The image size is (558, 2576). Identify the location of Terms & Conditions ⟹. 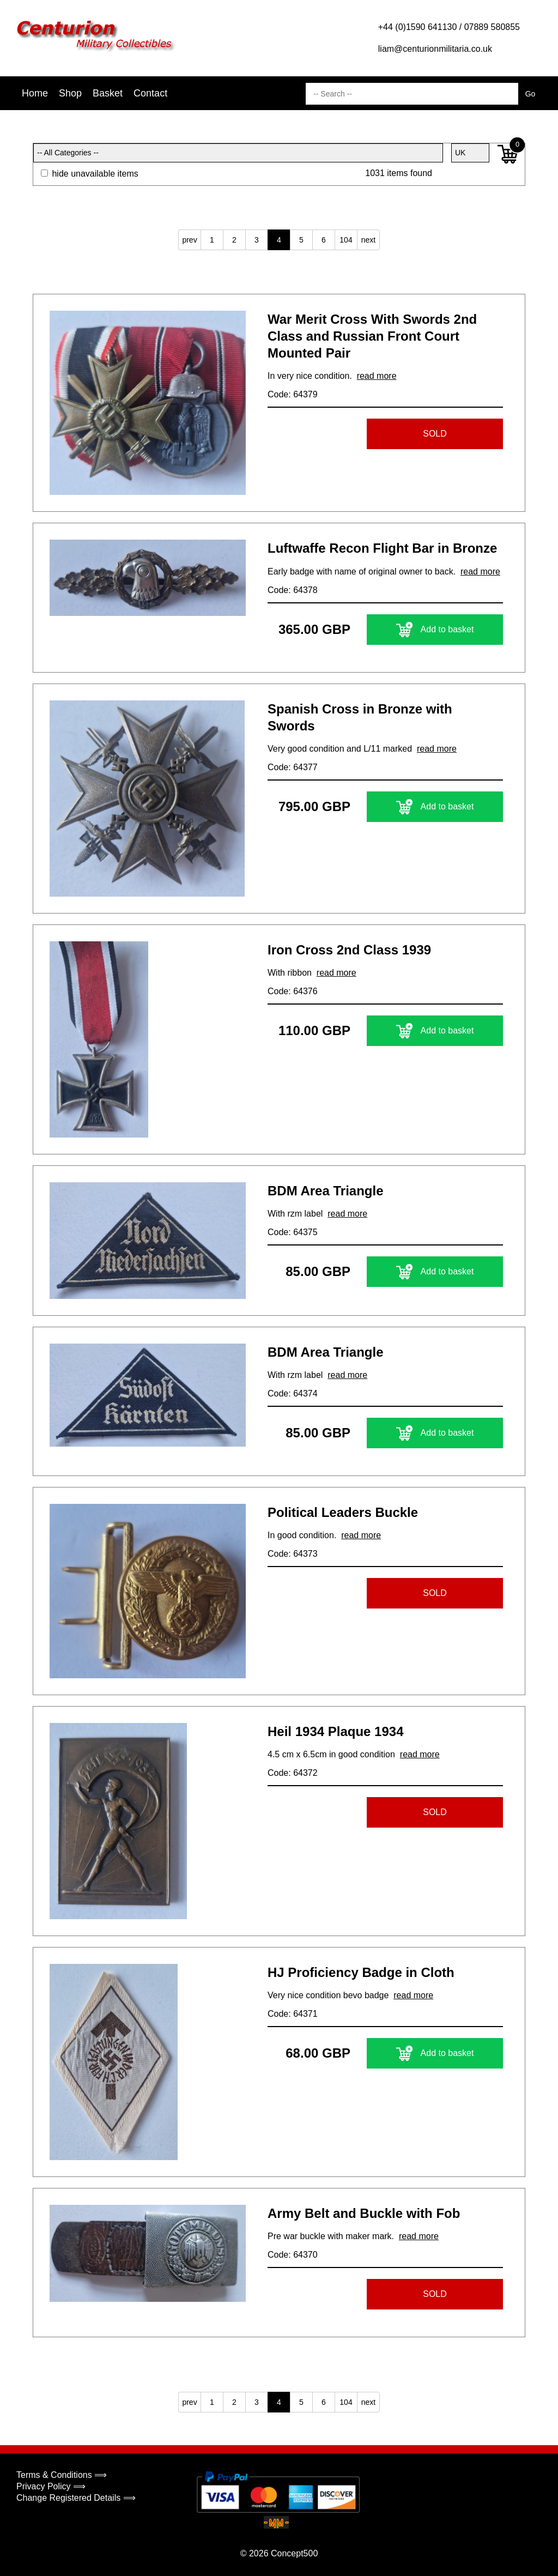
(61, 2475).